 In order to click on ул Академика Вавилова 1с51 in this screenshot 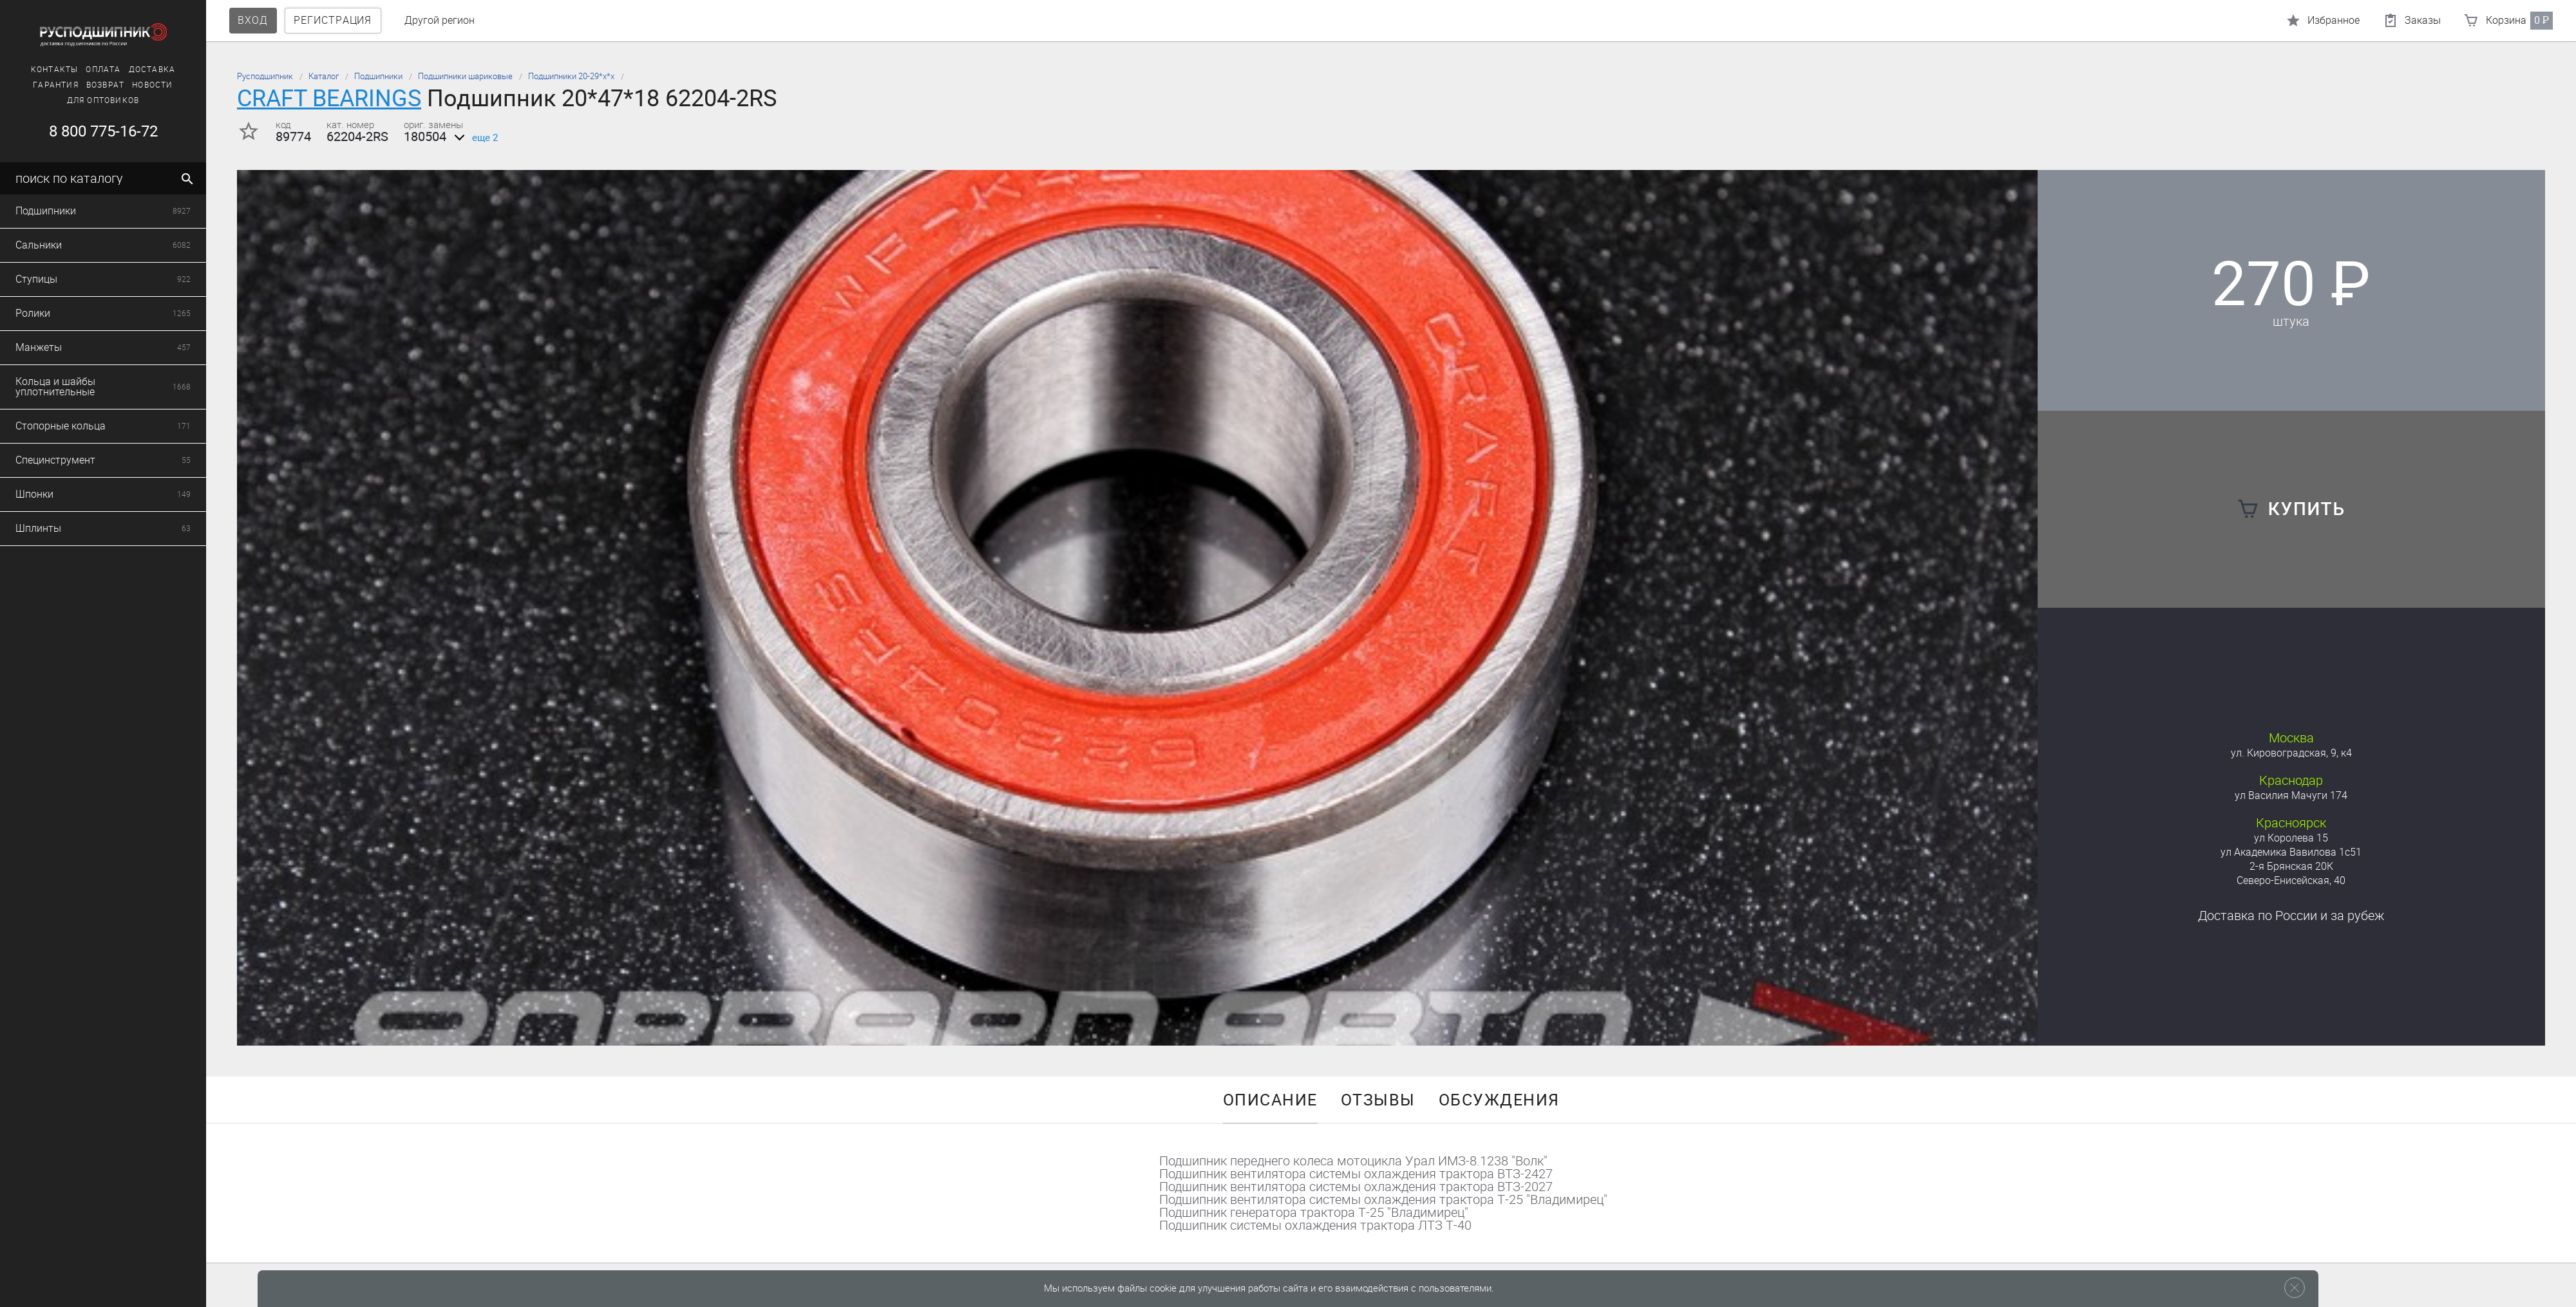, I will do `click(2291, 852)`.